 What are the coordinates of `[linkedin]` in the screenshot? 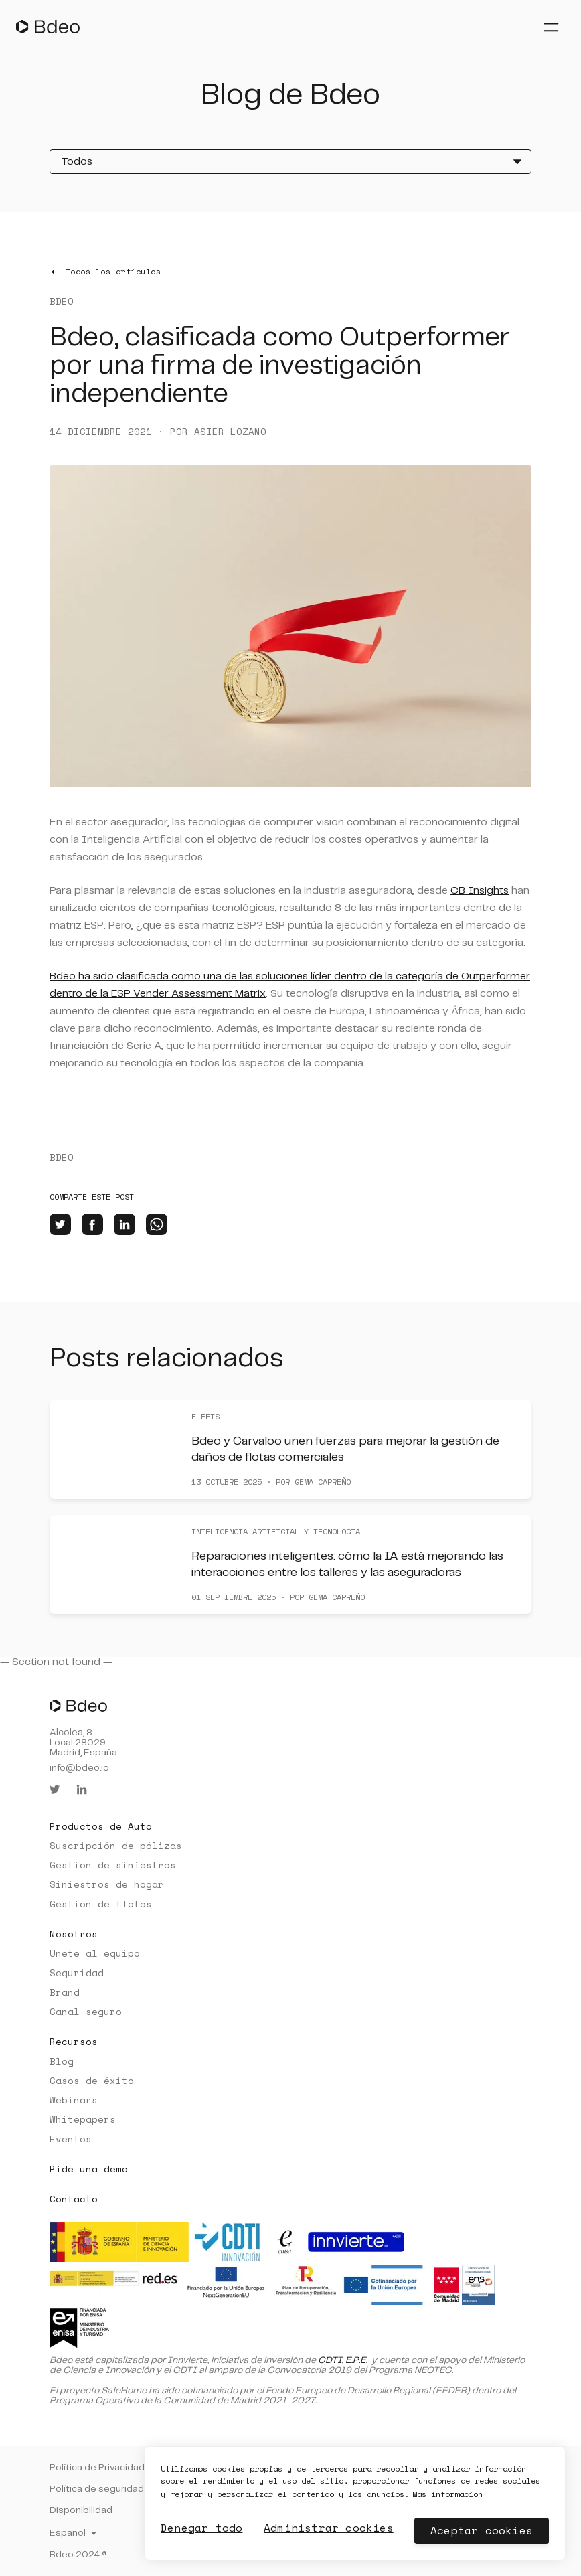 It's located at (124, 1224).